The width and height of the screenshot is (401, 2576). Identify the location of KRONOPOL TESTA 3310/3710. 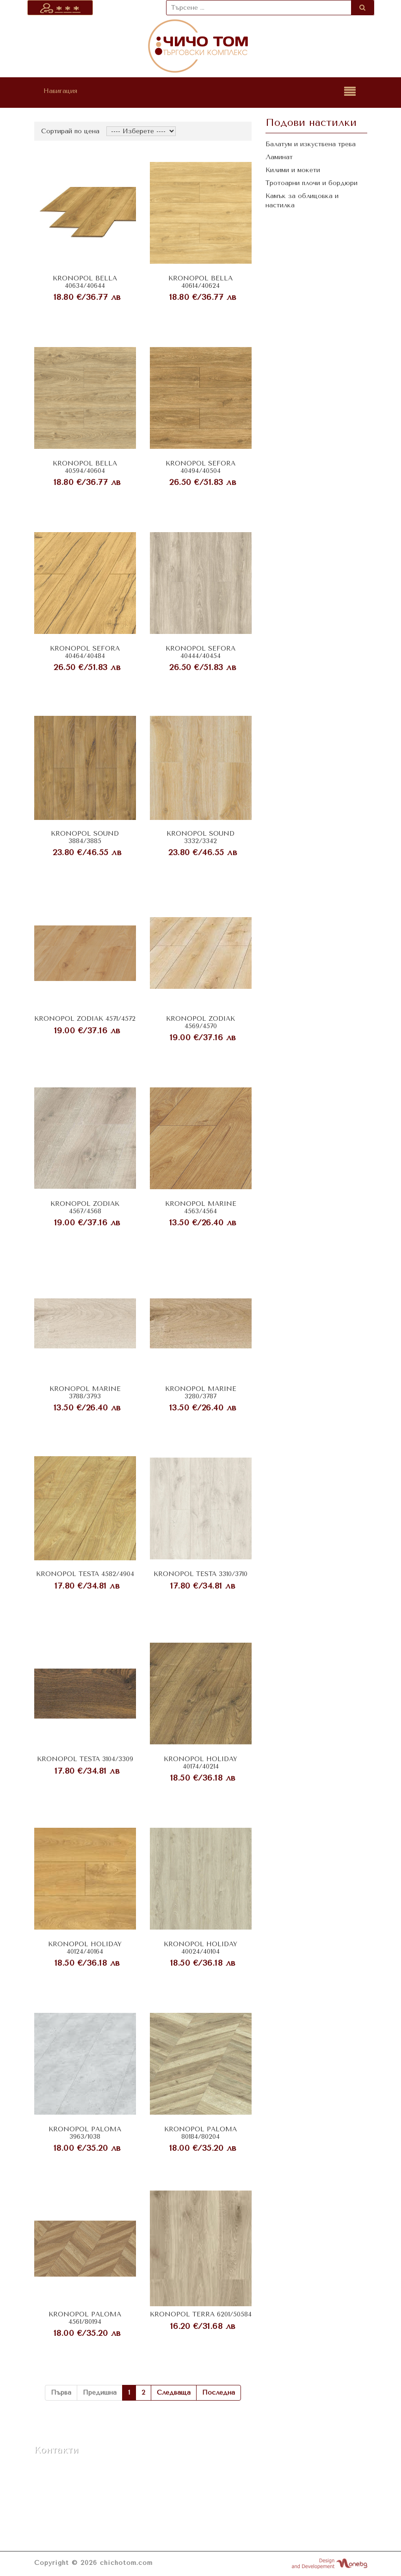
(200, 1574).